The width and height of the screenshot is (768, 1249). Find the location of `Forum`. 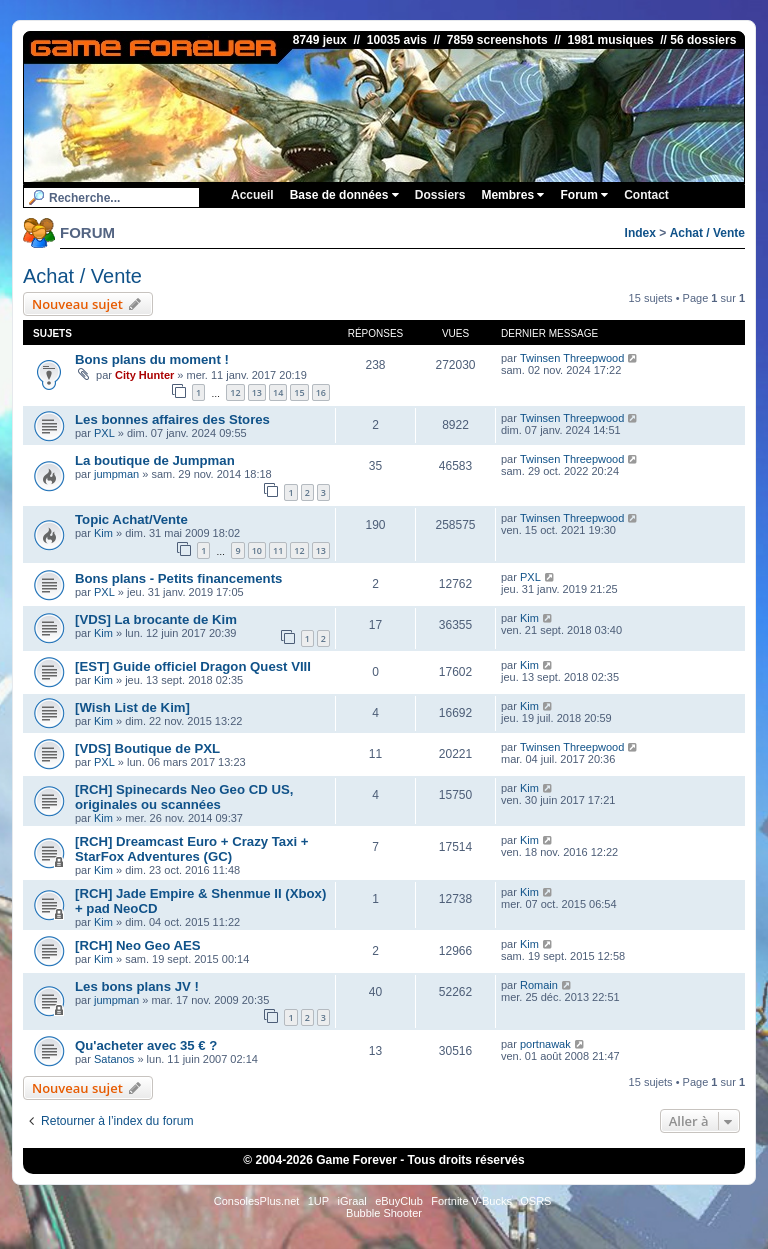

Forum is located at coordinates (584, 195).